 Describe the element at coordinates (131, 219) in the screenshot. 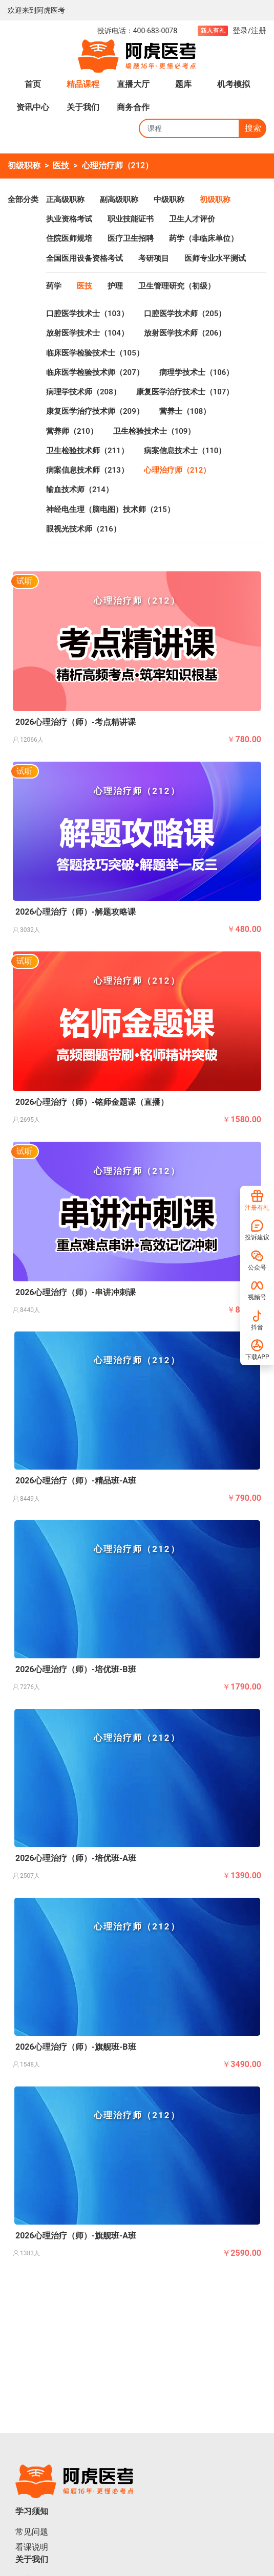

I see `职业技能证书` at that location.